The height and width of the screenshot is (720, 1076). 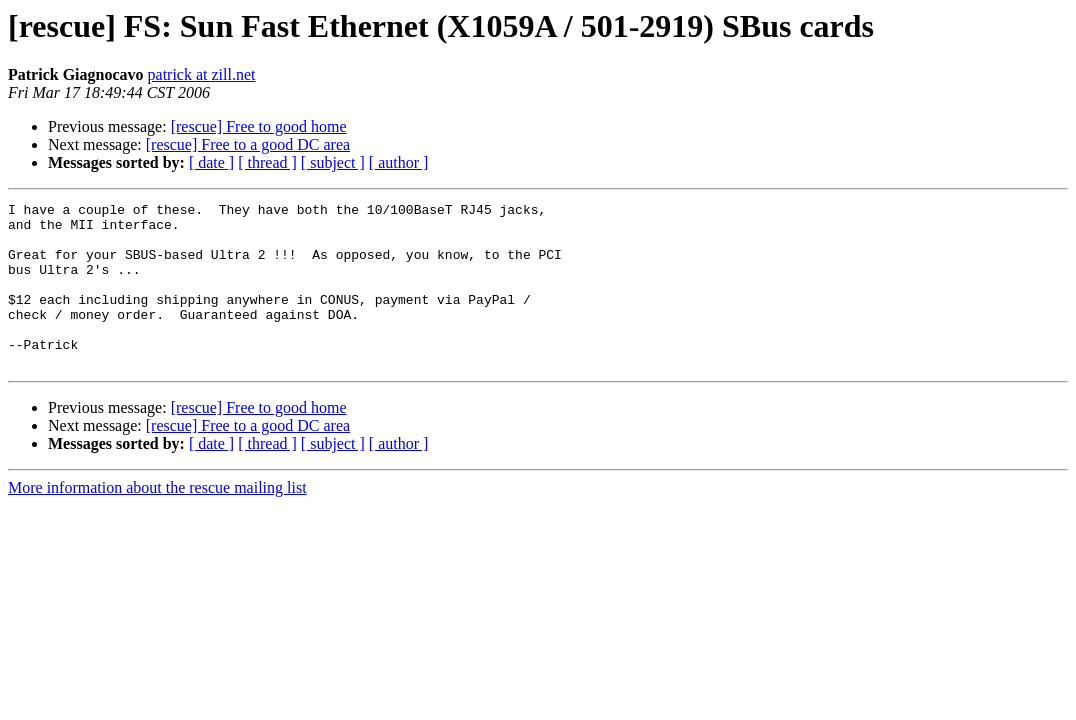 I want to click on More information about the rescue mailing list, so click(x=157, y=520).